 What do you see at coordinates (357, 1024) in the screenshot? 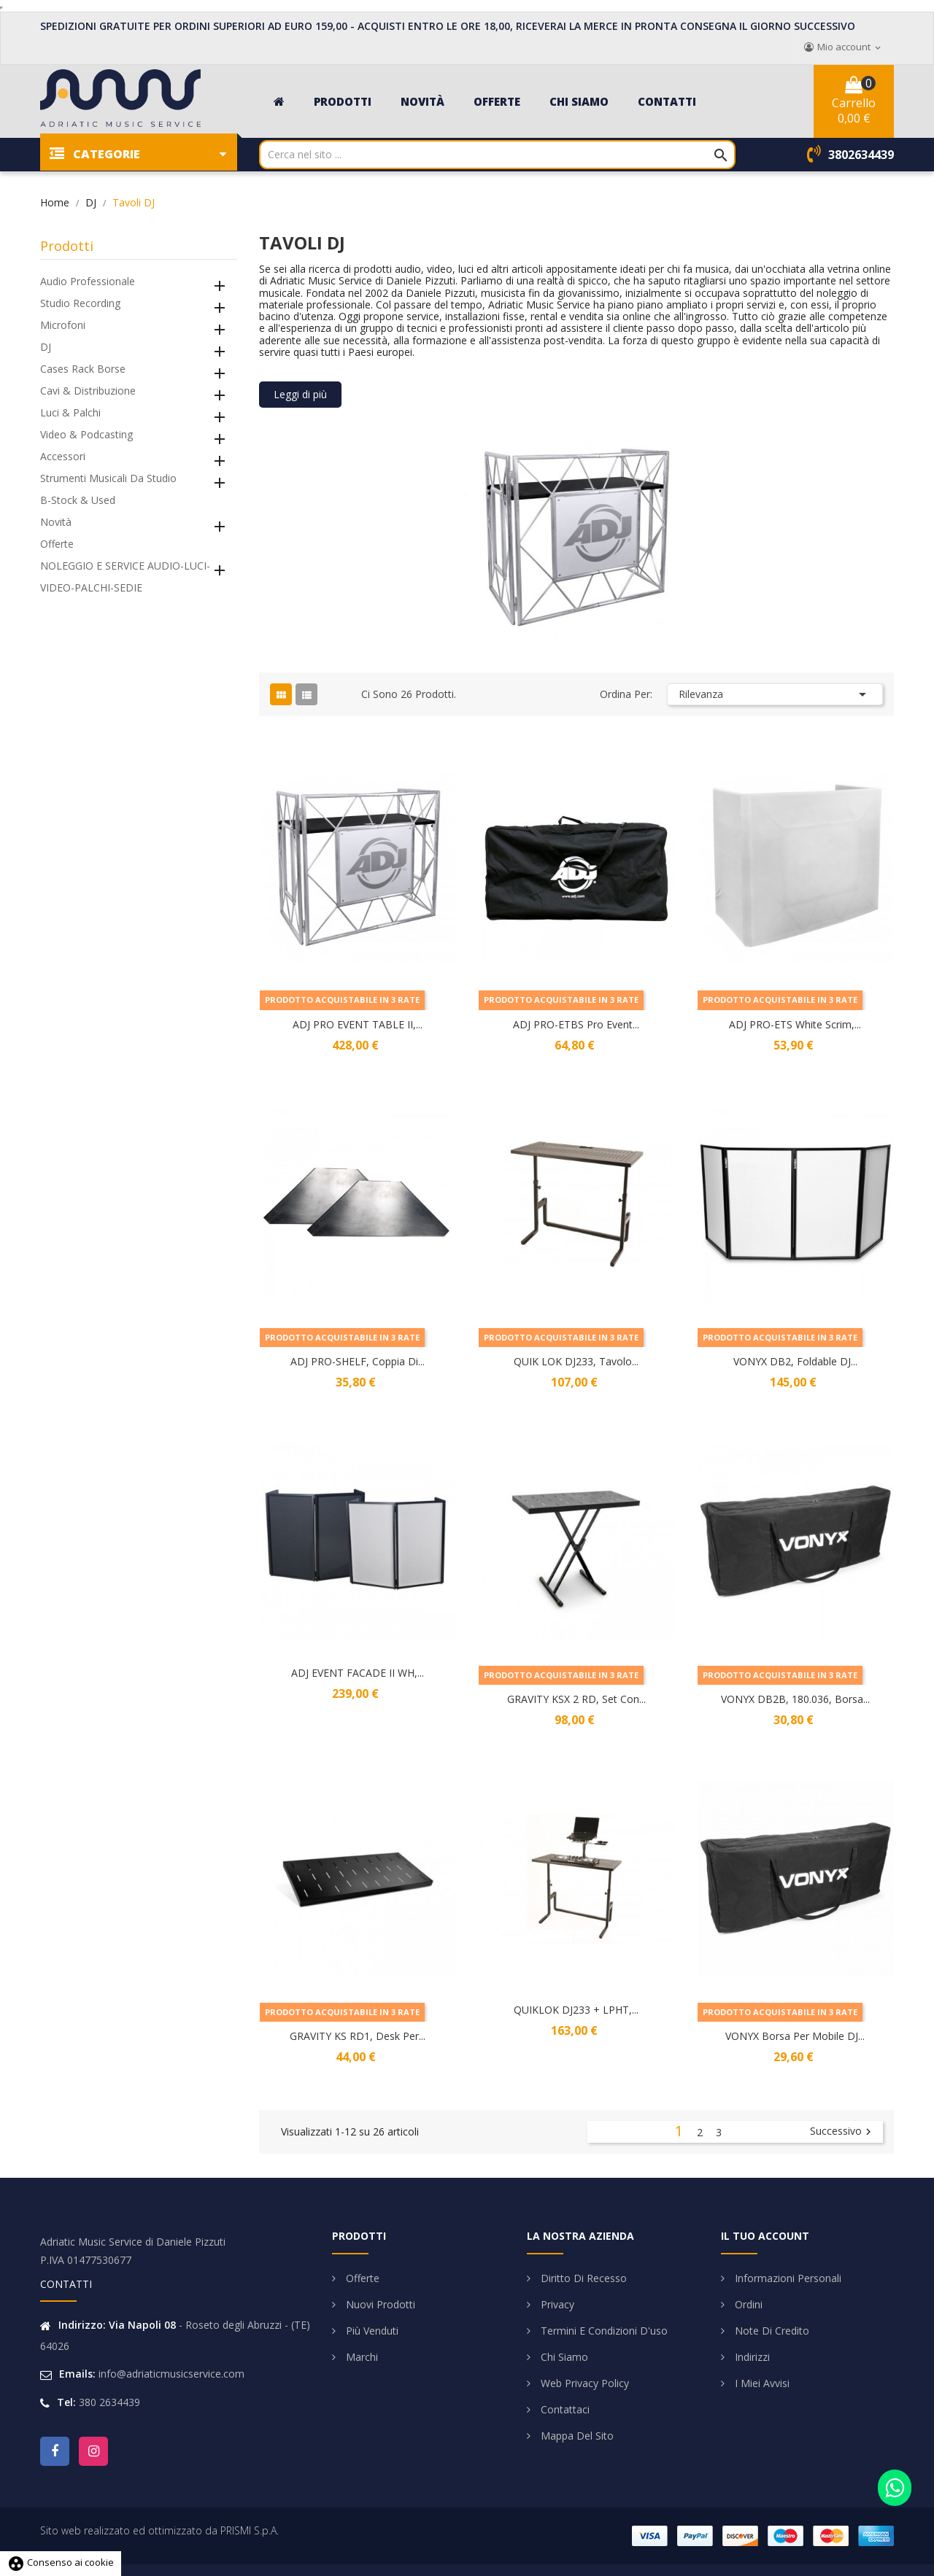
I see `ADJ PRO EVENT TABLE II,...` at bounding box center [357, 1024].